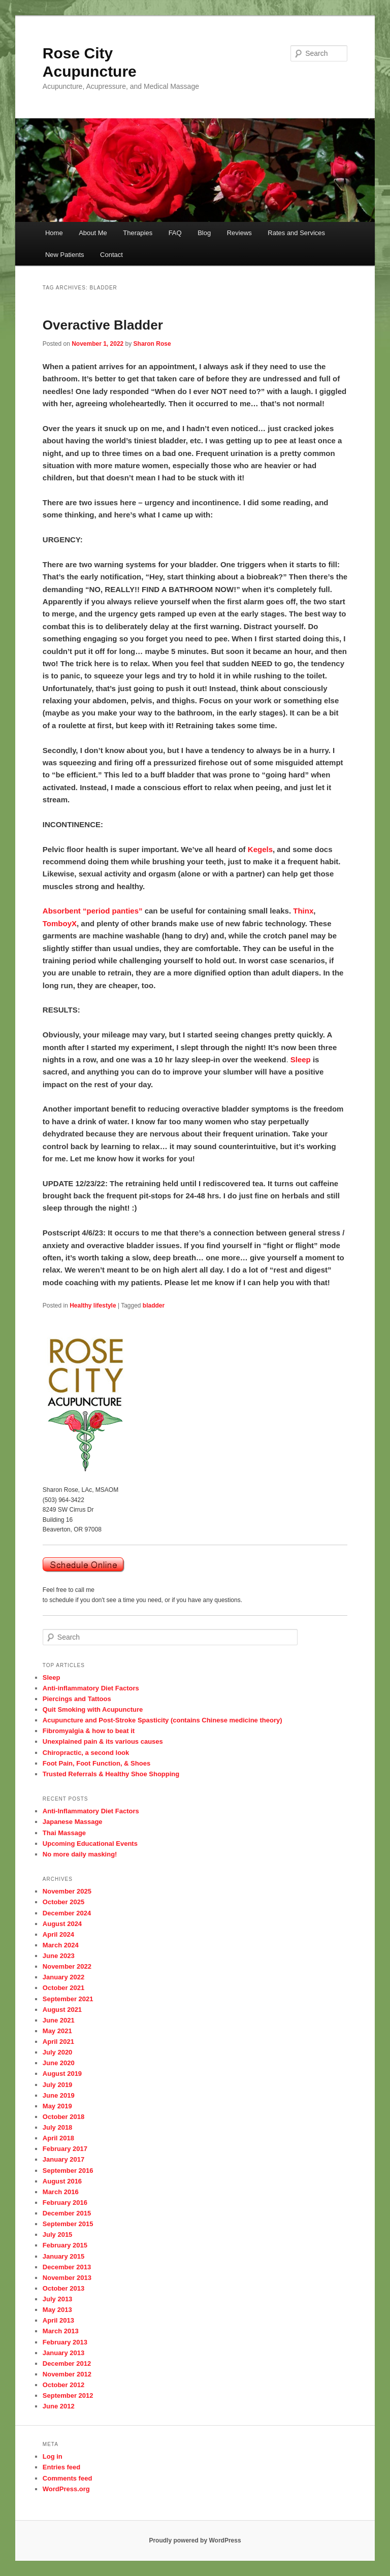 The image size is (390, 2576). I want to click on March 2016, so click(61, 2192).